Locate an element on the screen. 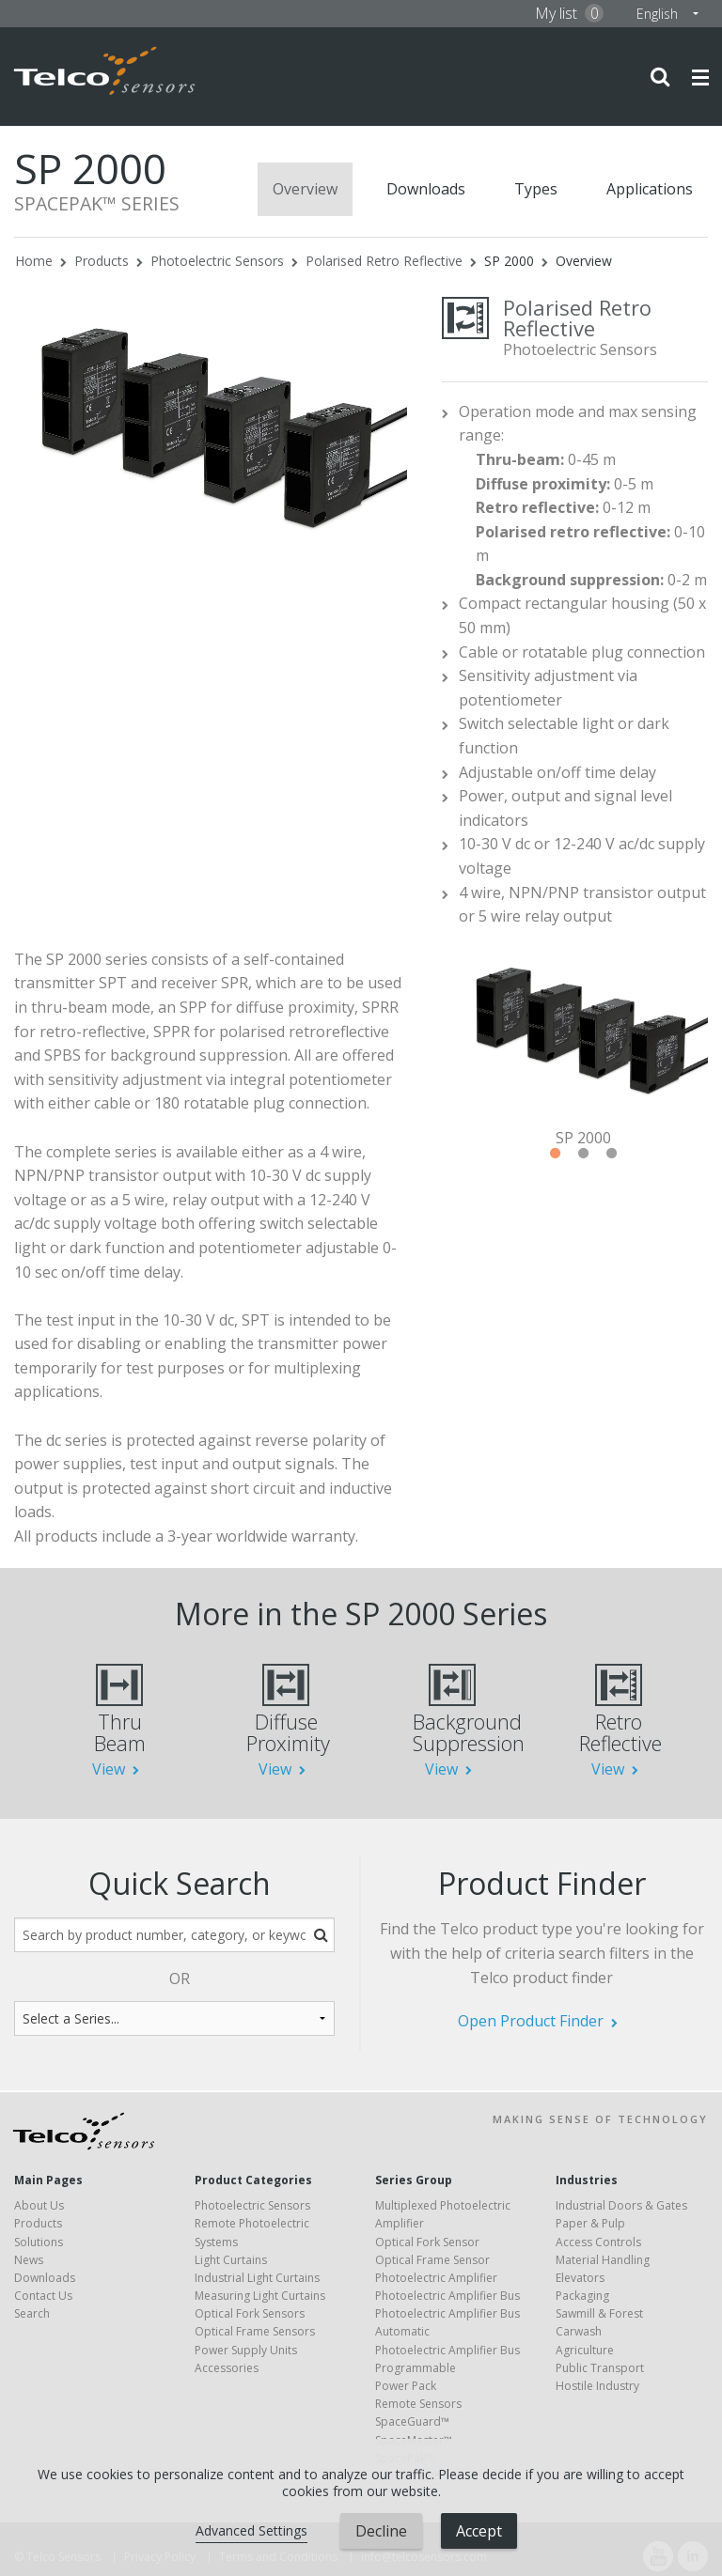  Products is located at coordinates (101, 261).